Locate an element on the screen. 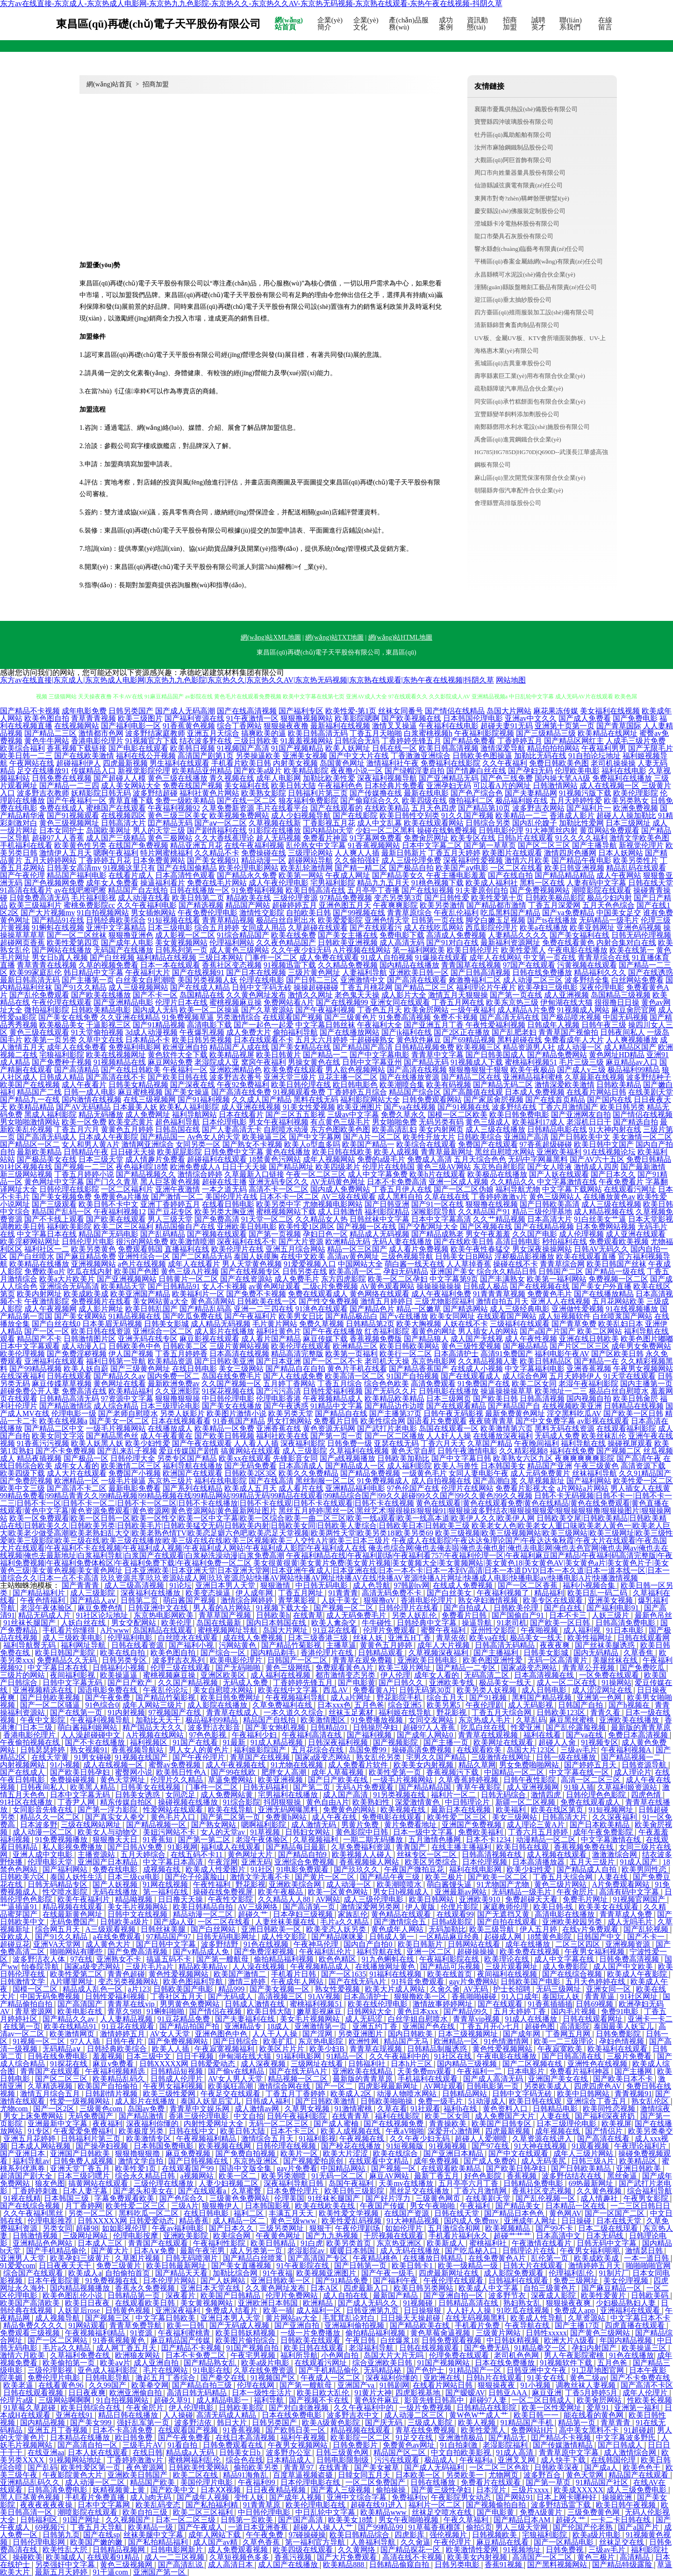 The image size is (673, 2576). 国产一区2区 is located at coordinates (54, 2109).